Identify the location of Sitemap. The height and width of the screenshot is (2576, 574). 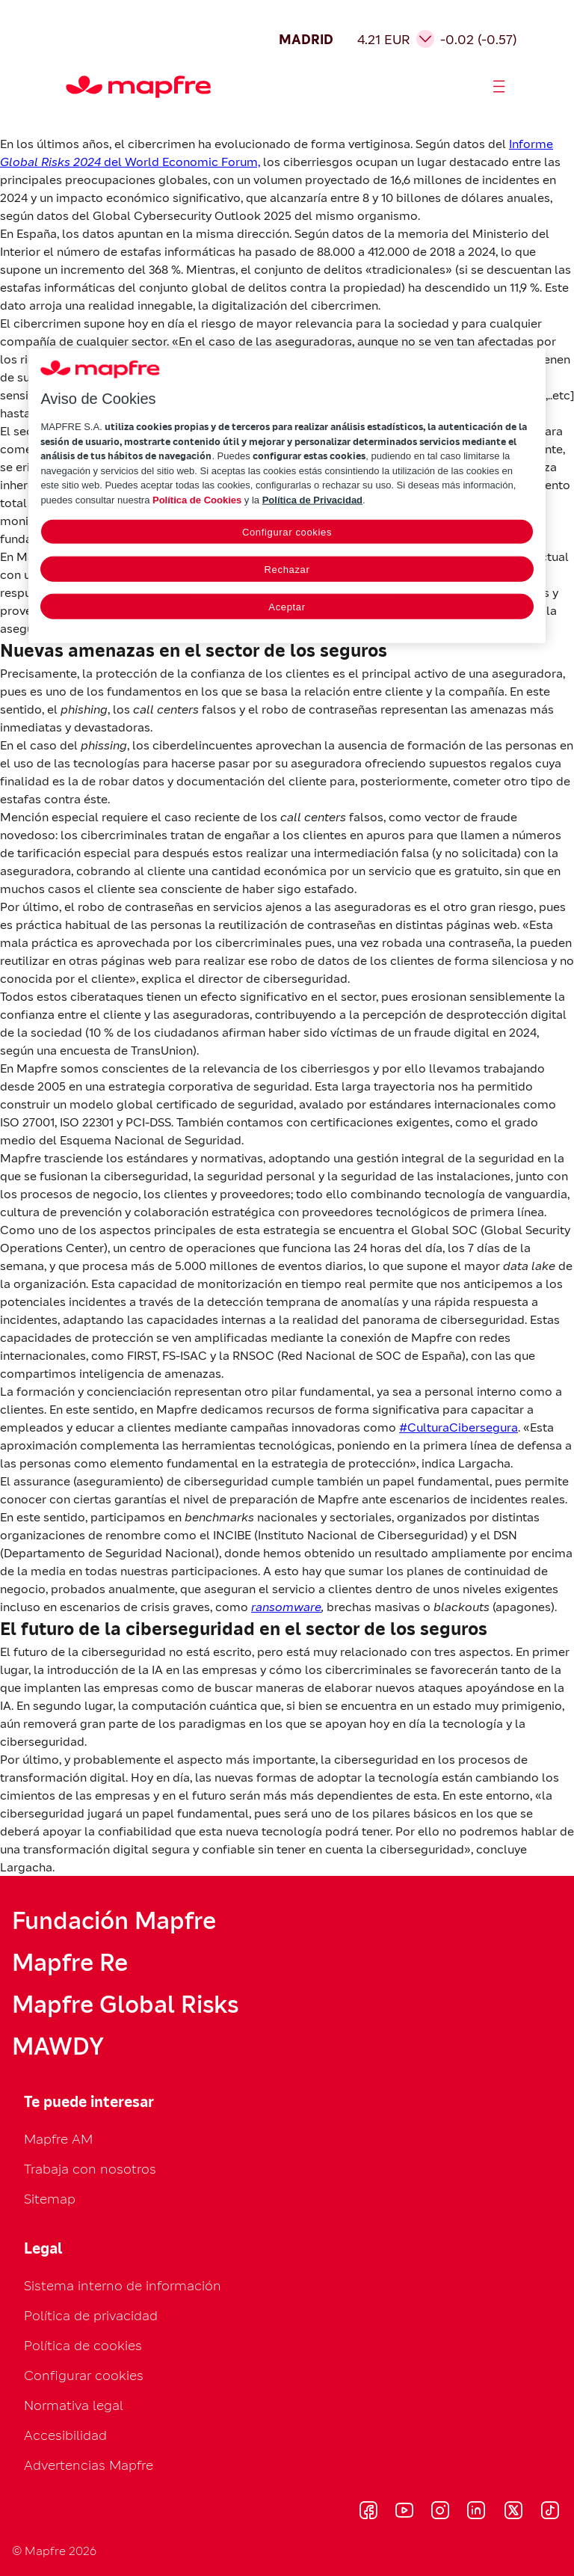
(49, 2198).